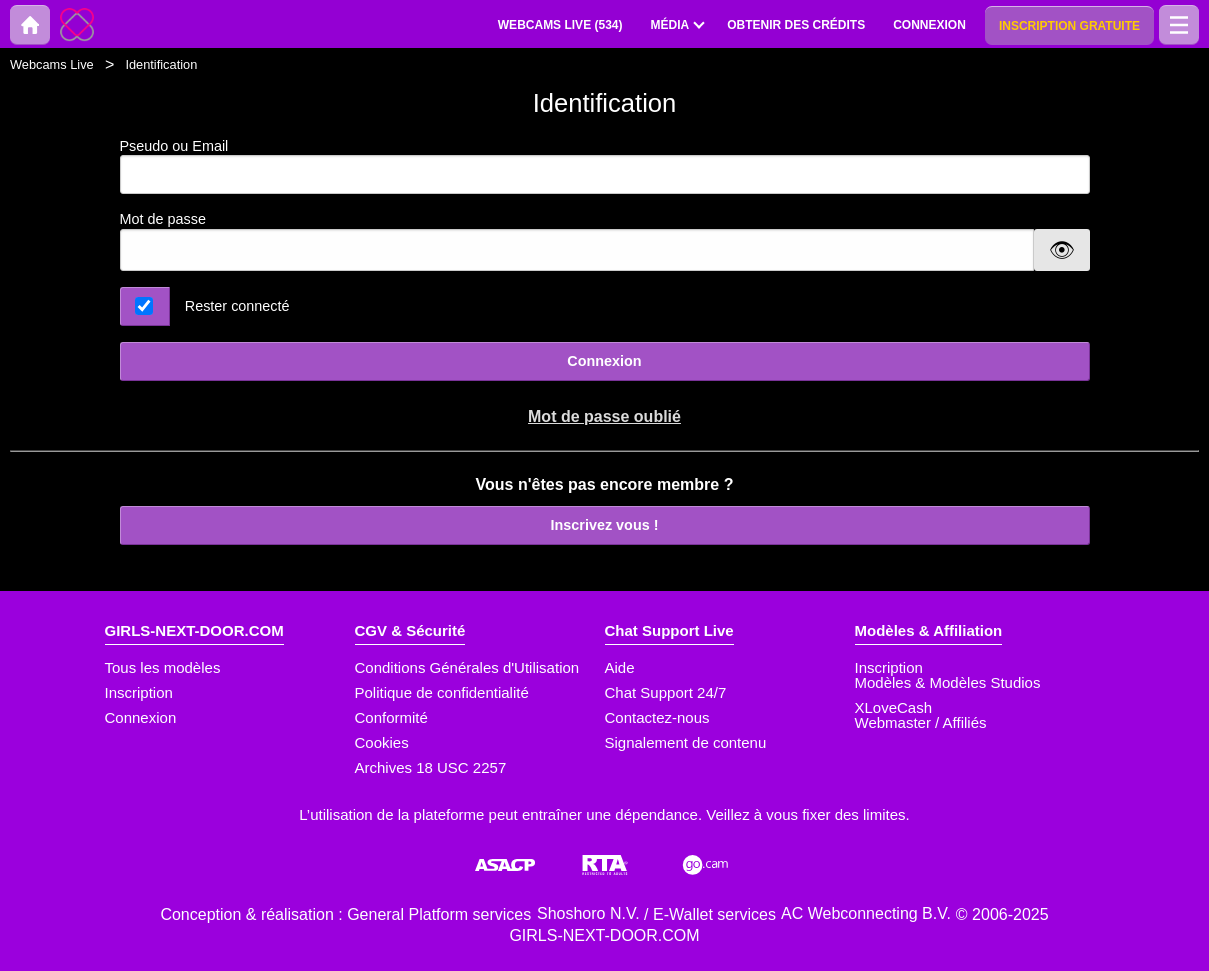 This screenshot has width=1209, height=971. What do you see at coordinates (382, 742) in the screenshot?
I see `Cookies` at bounding box center [382, 742].